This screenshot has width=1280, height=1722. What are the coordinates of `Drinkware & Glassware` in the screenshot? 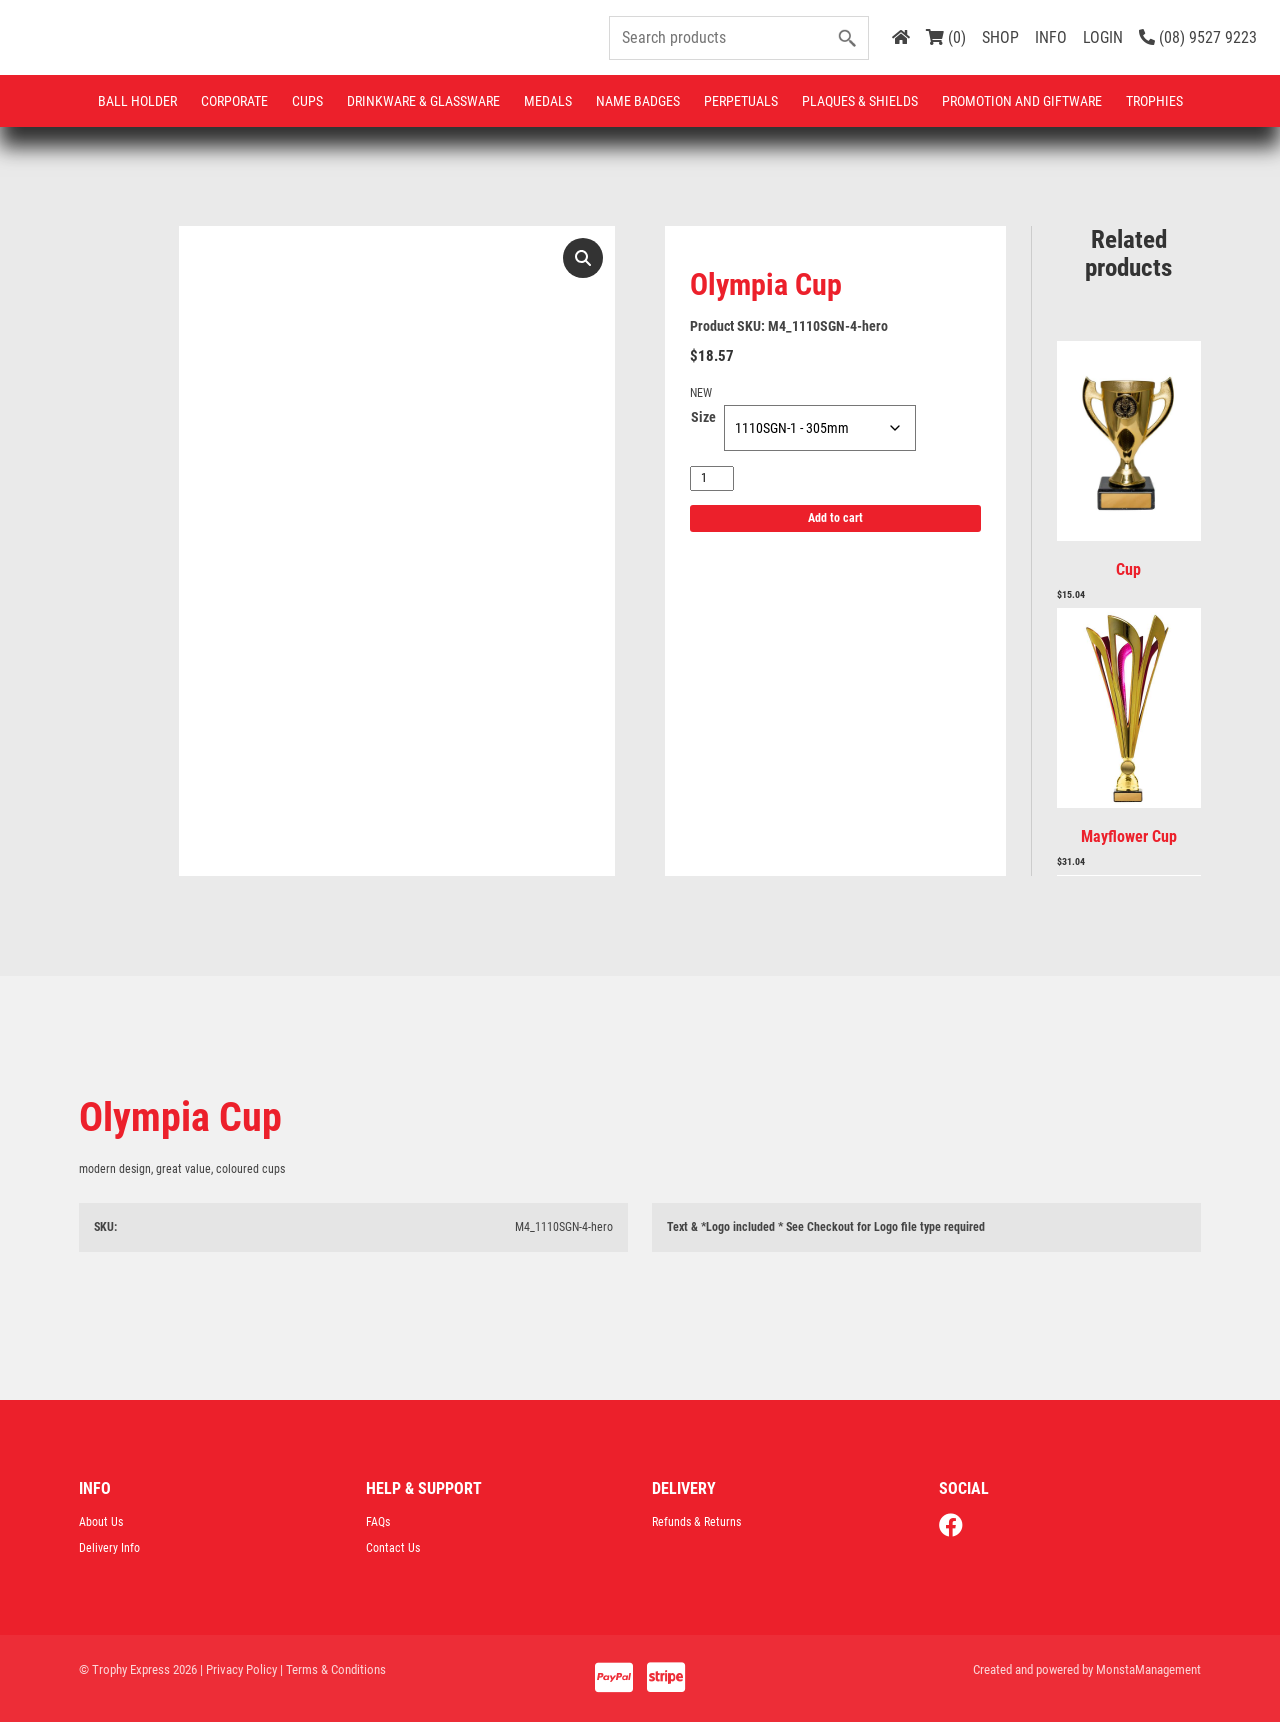 It's located at (423, 101).